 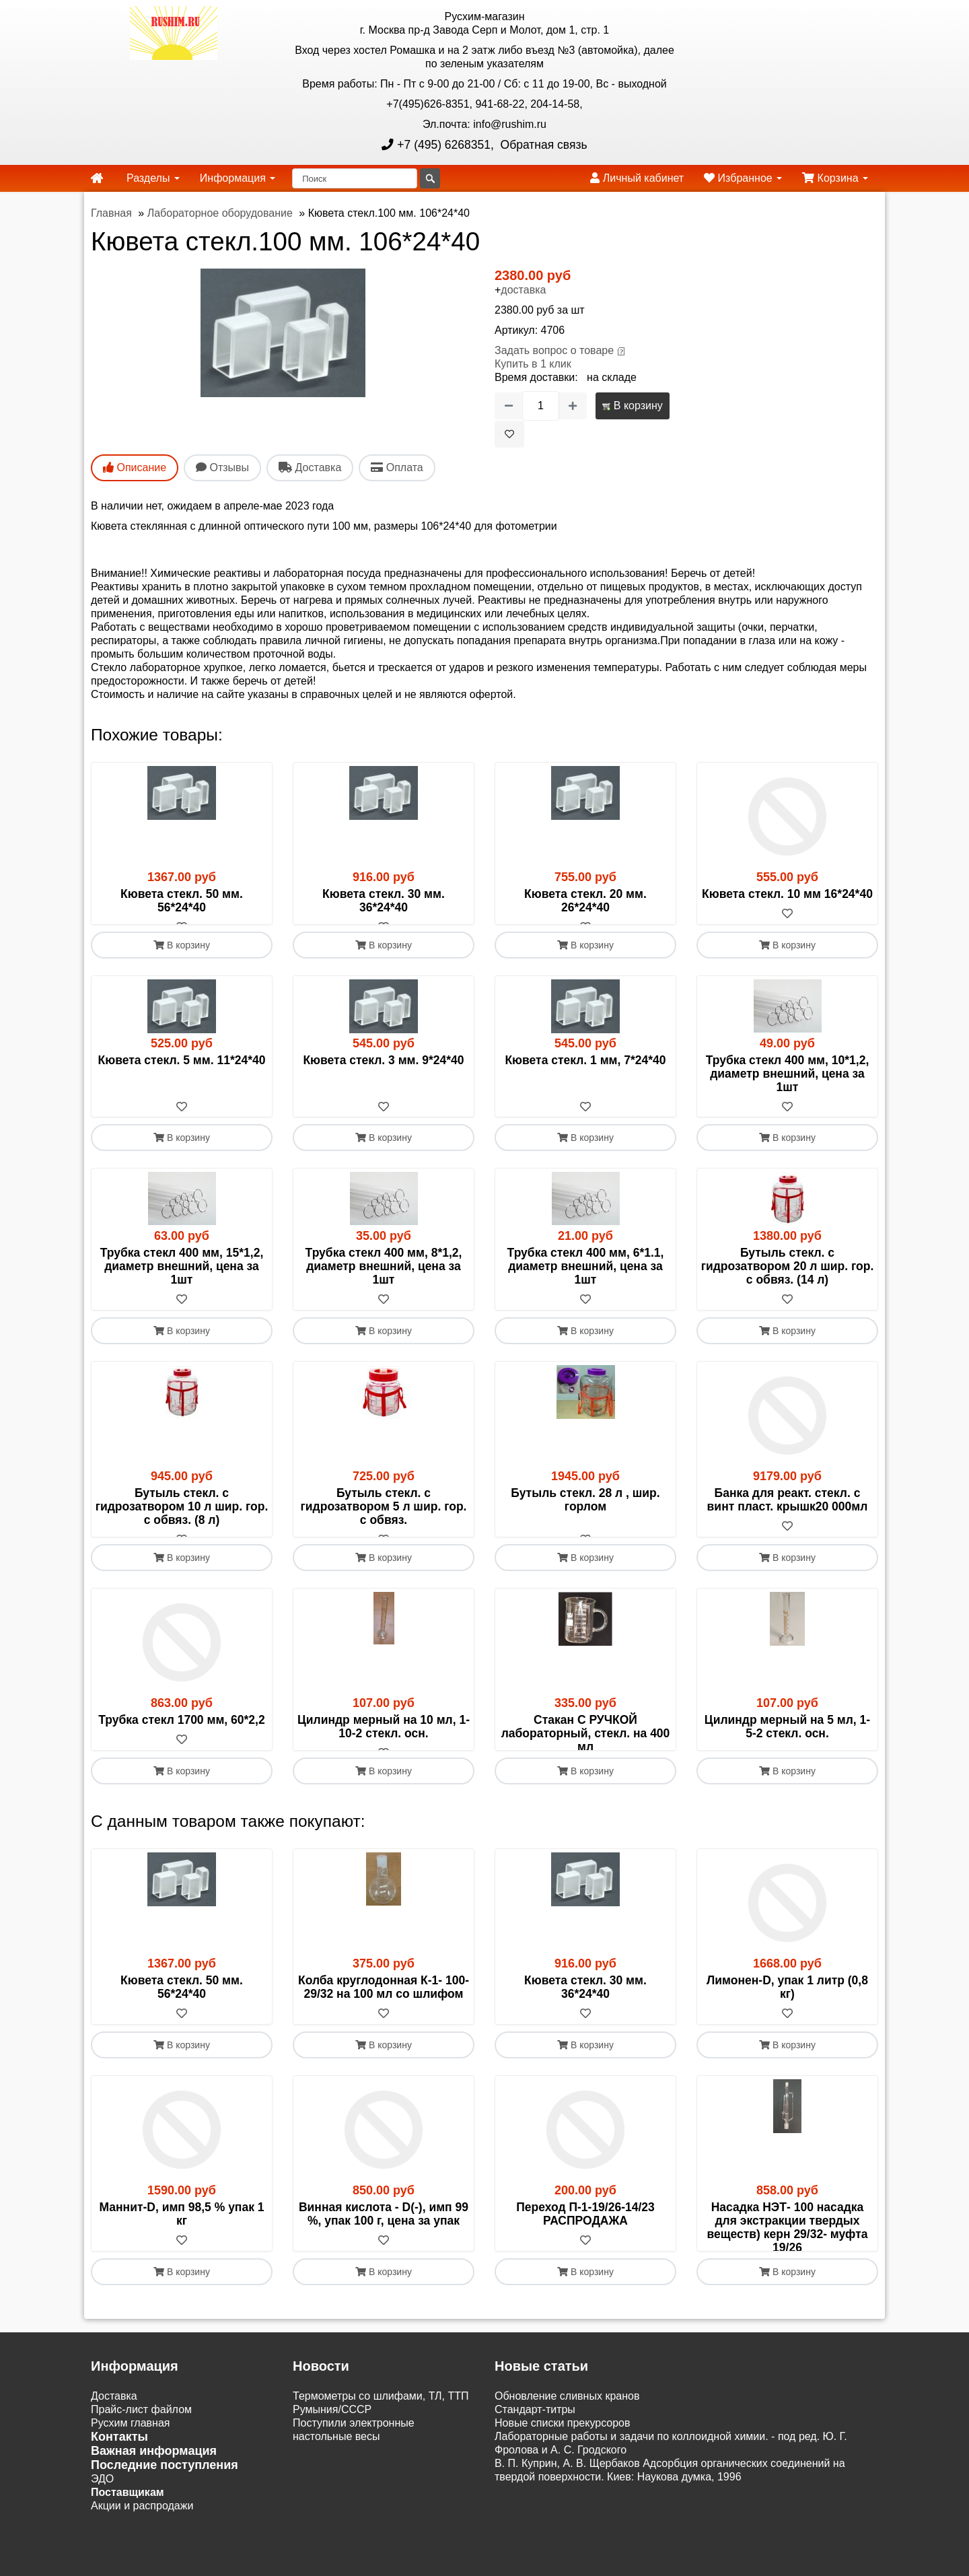 What do you see at coordinates (835, 178) in the screenshot?
I see `Корзина` at bounding box center [835, 178].